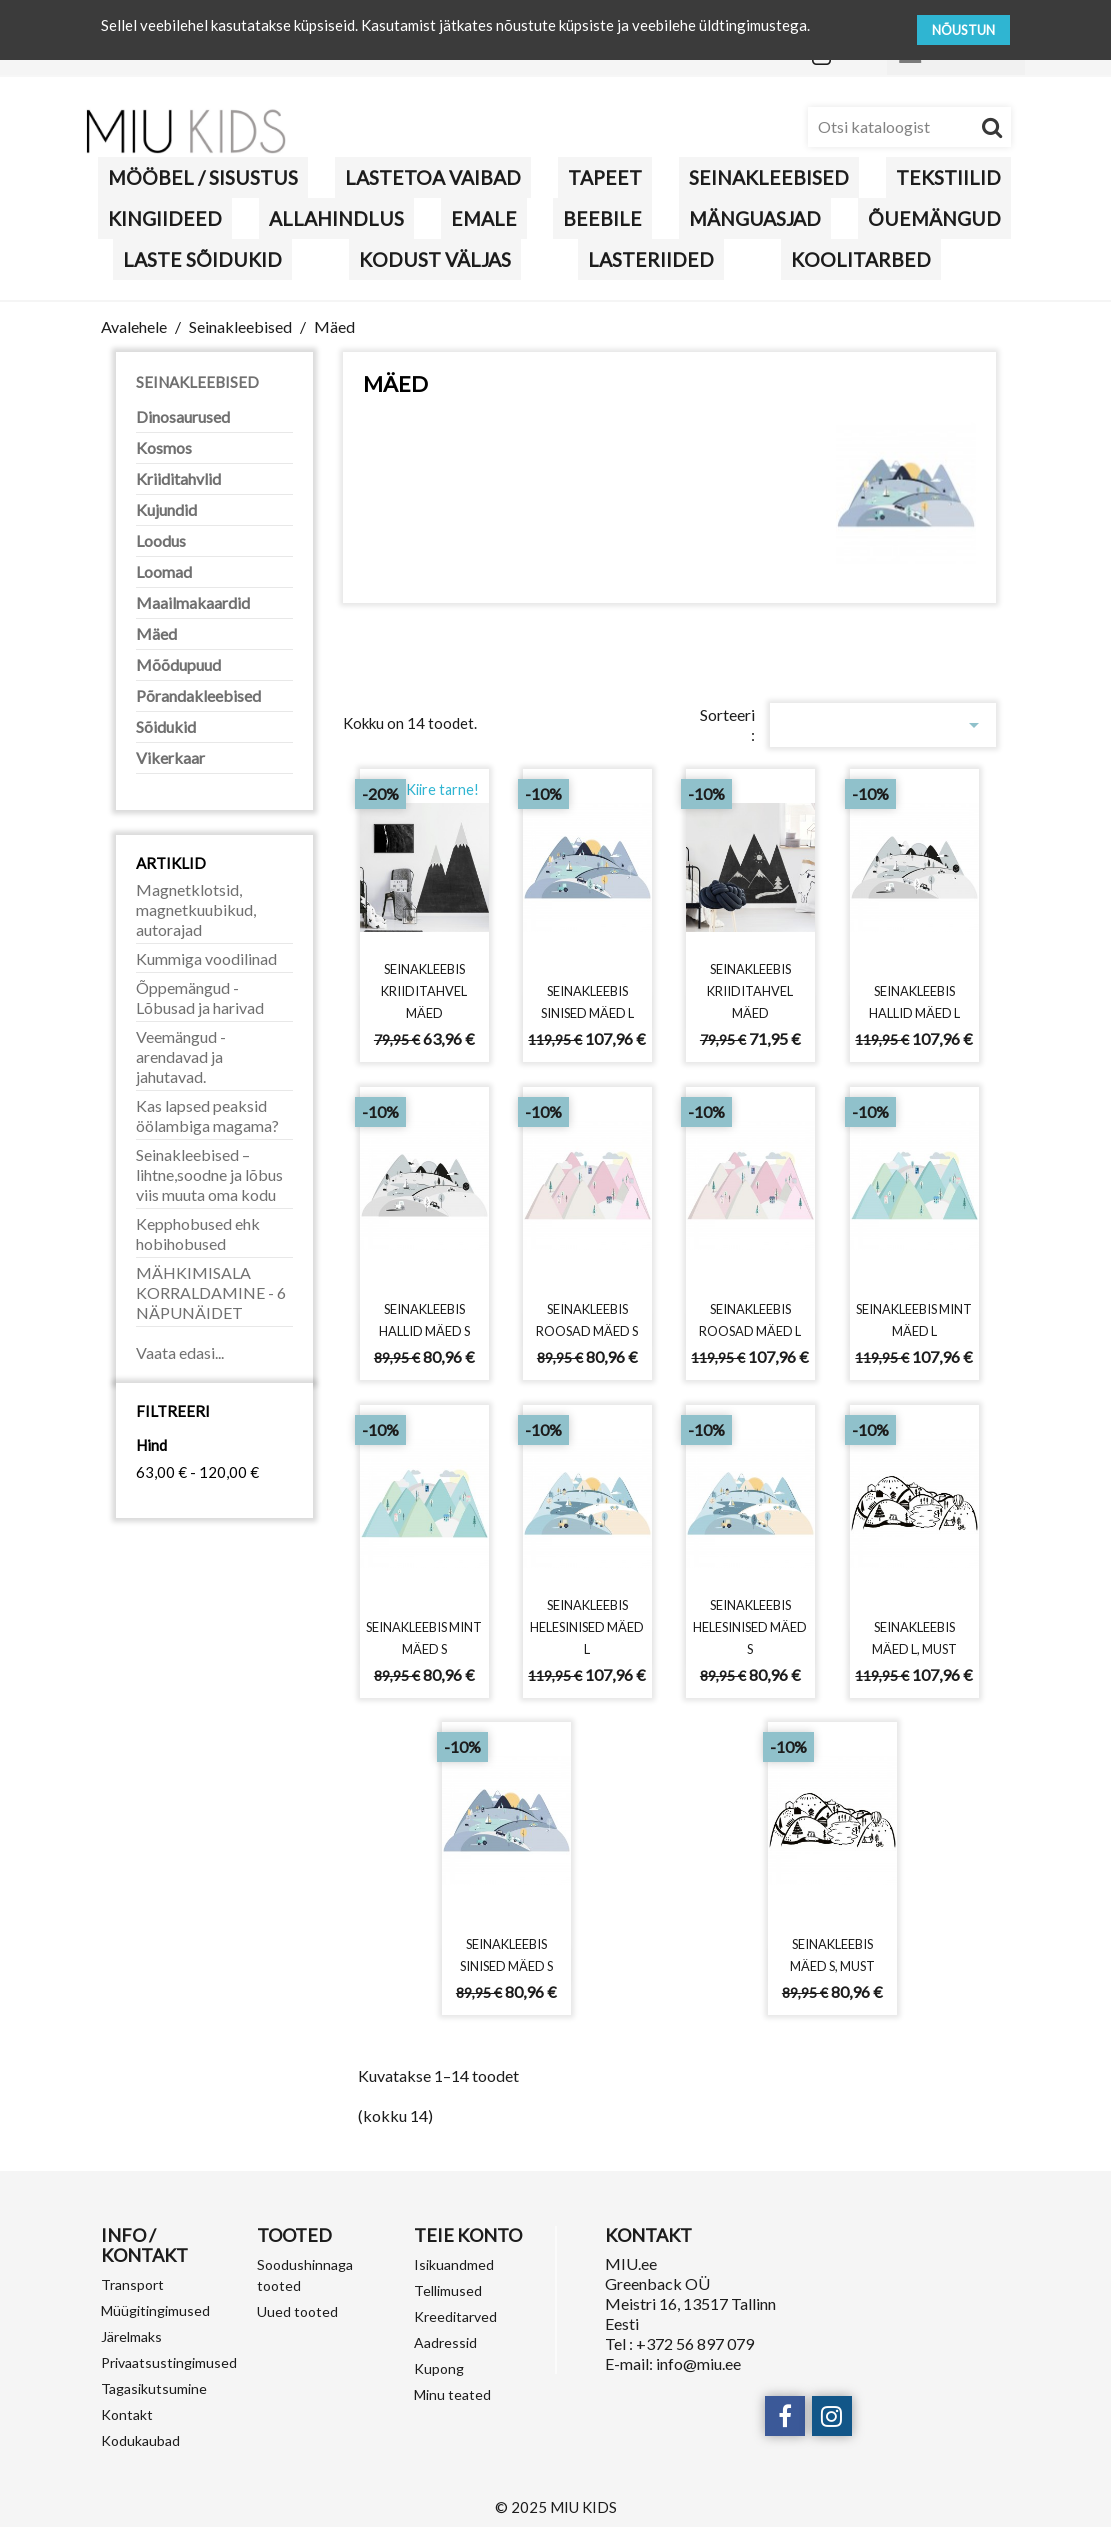 This screenshot has width=1111, height=2527. What do you see at coordinates (445, 2342) in the screenshot?
I see `Aadressid` at bounding box center [445, 2342].